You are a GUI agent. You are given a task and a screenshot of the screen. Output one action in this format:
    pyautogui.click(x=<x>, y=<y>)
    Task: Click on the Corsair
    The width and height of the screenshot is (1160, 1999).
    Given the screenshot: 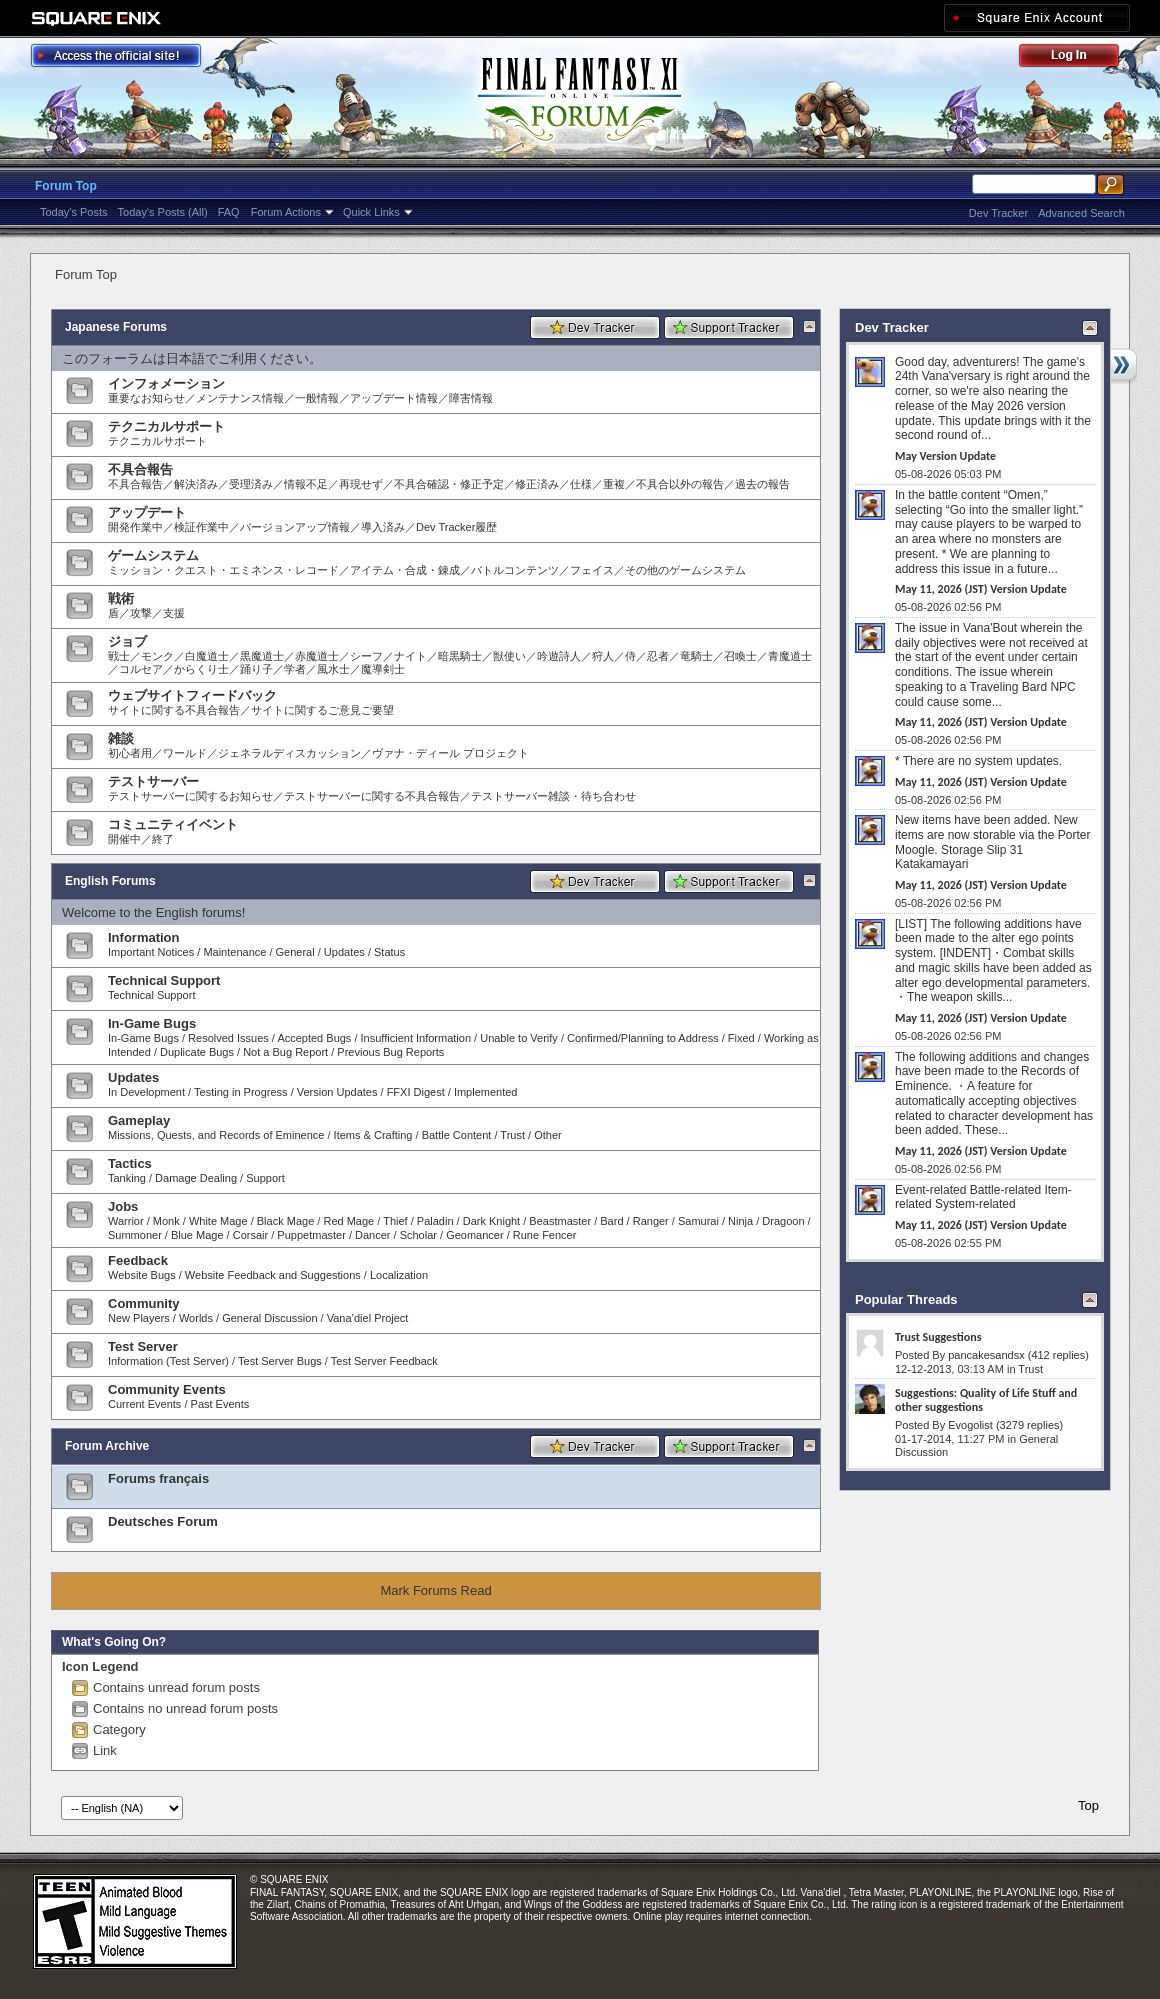 What is the action you would take?
    pyautogui.click(x=250, y=1235)
    